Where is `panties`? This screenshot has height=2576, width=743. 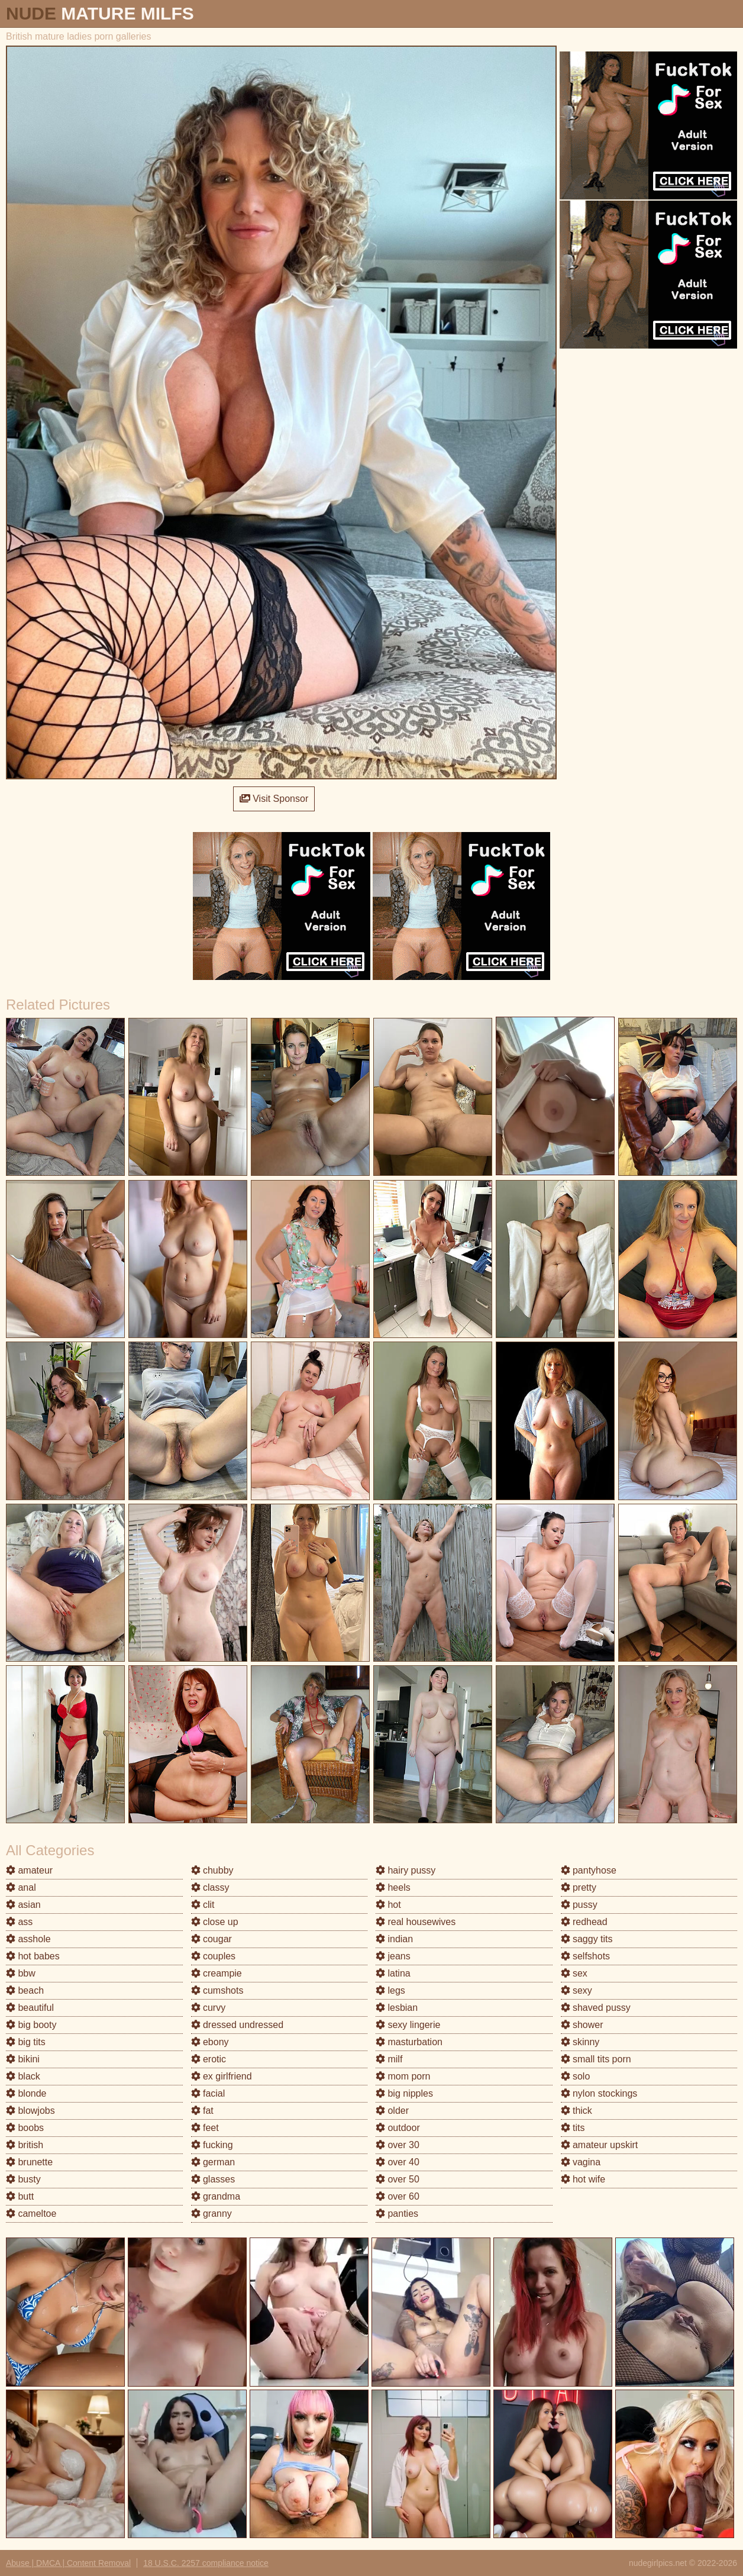
panties is located at coordinates (397, 2214).